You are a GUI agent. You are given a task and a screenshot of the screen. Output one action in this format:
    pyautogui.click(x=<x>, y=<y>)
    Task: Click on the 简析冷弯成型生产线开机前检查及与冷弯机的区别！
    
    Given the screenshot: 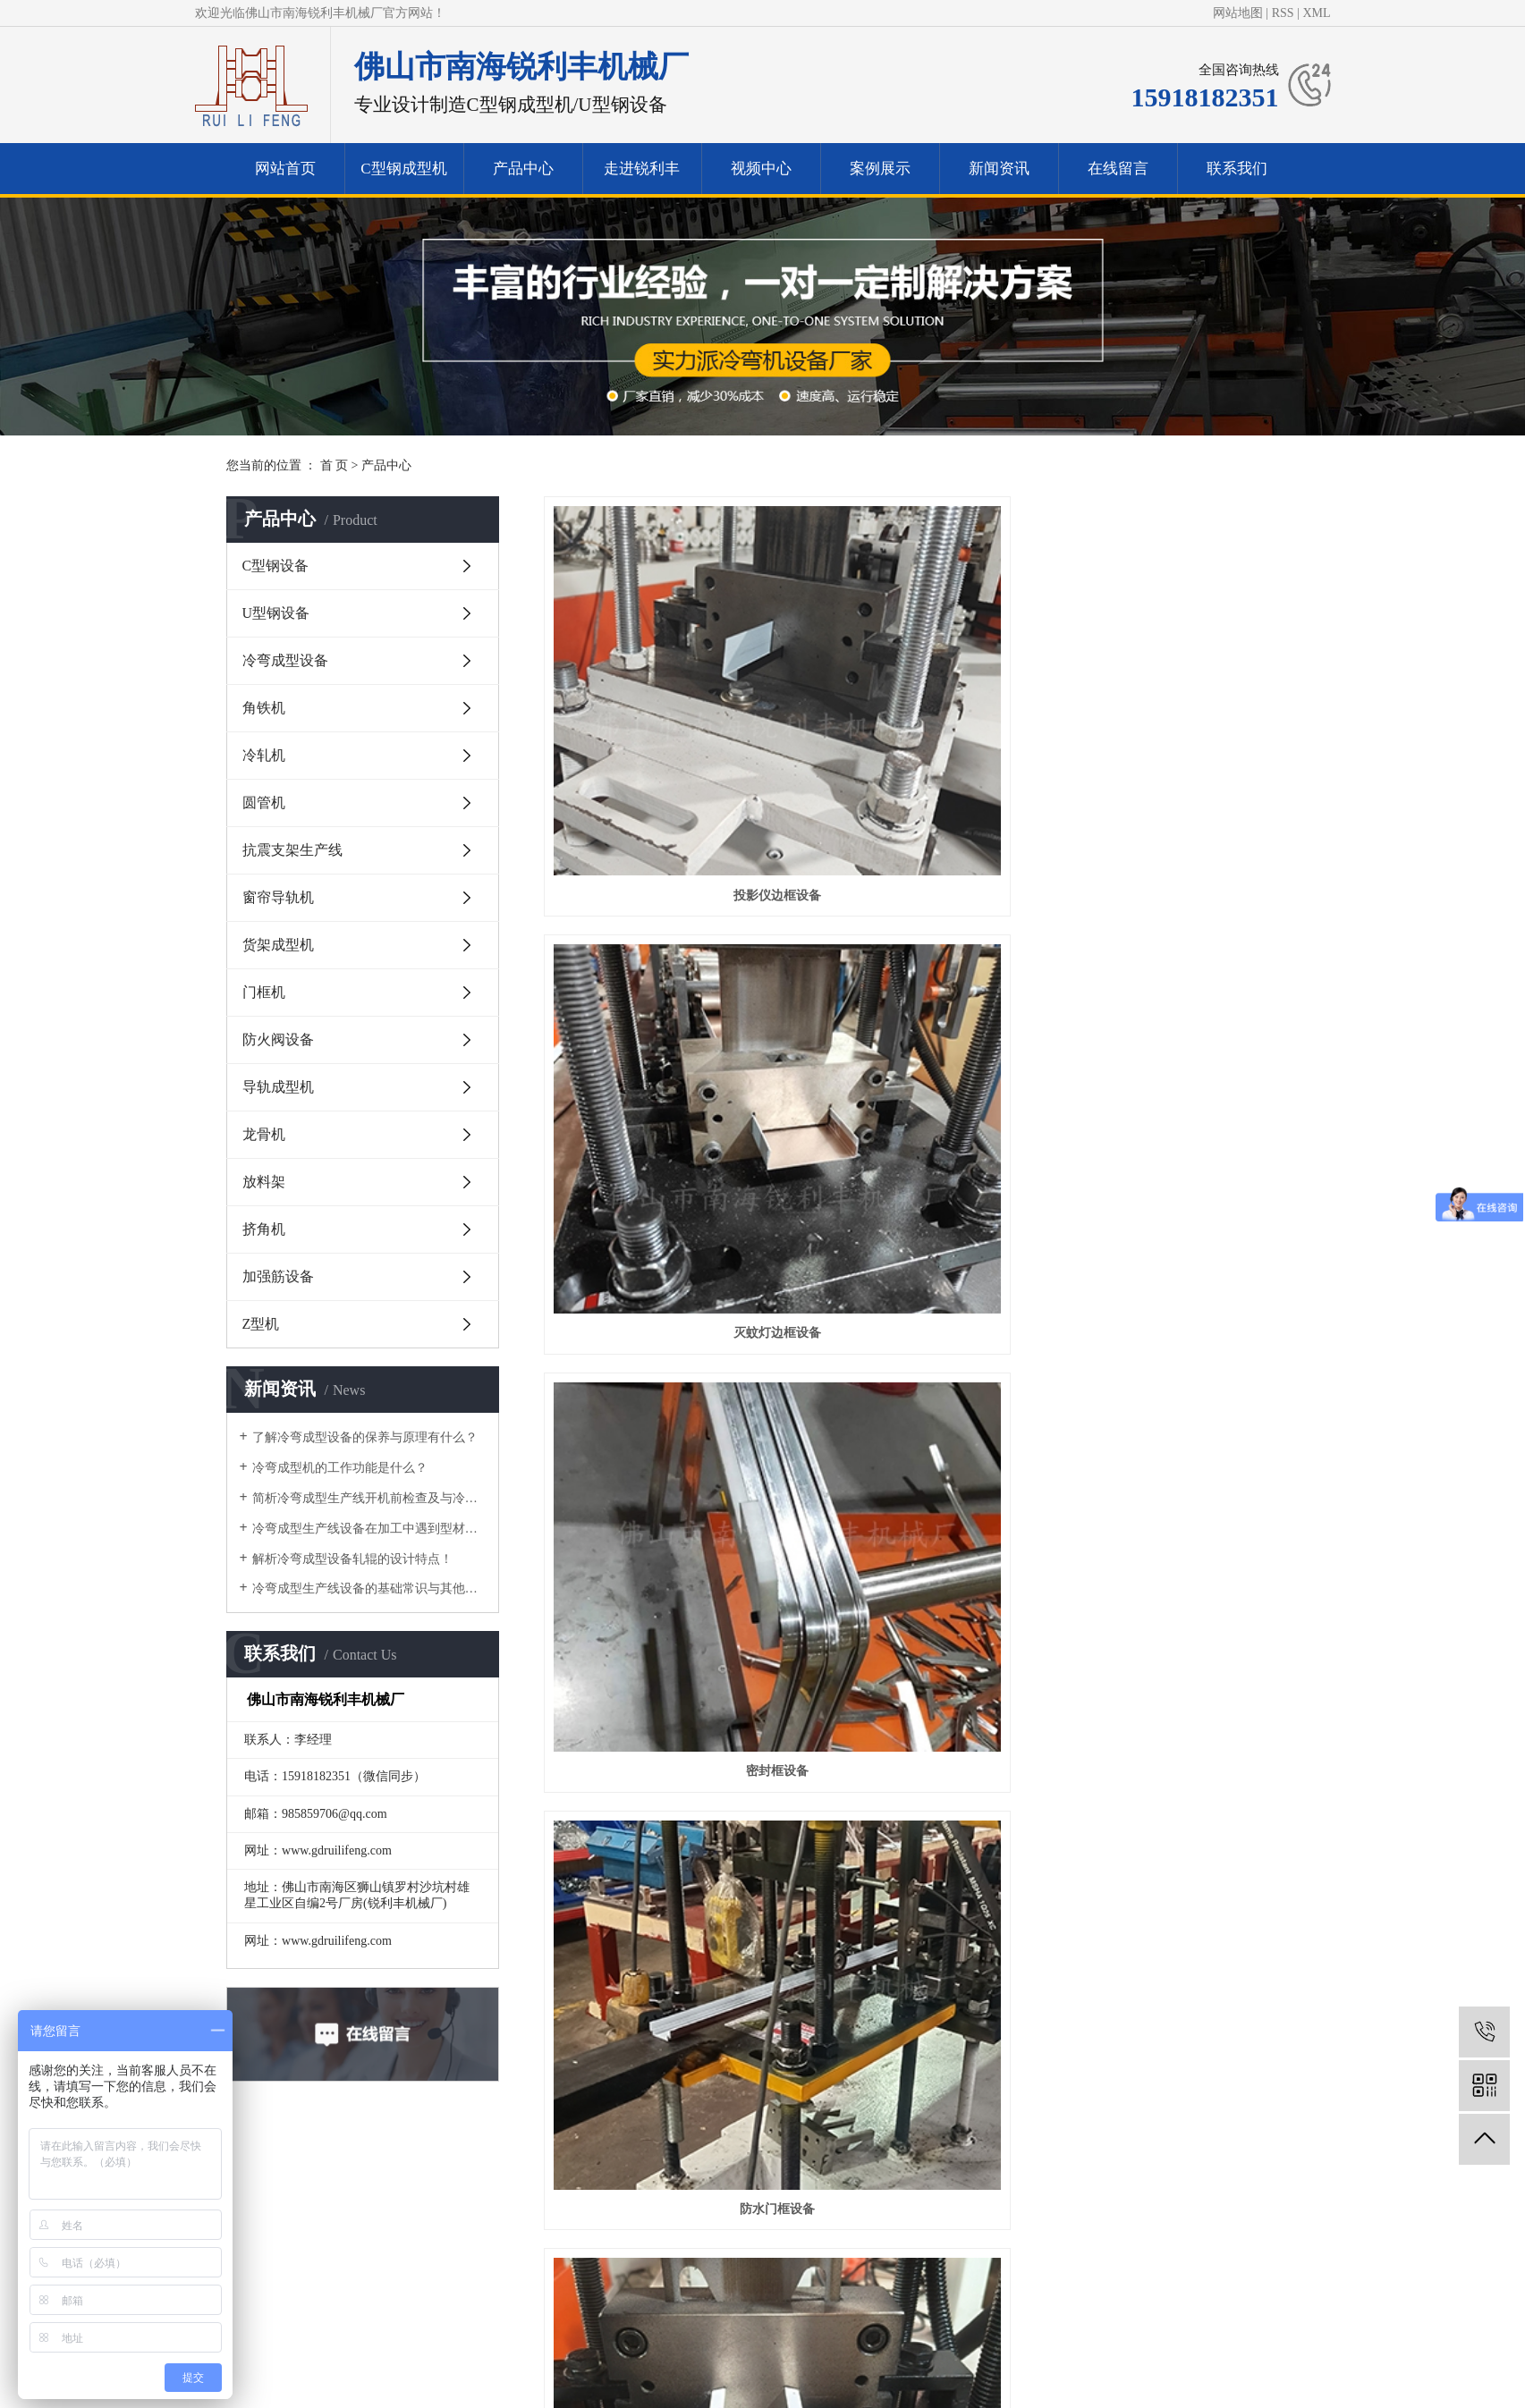 What is the action you would take?
    pyautogui.click(x=369, y=1498)
    